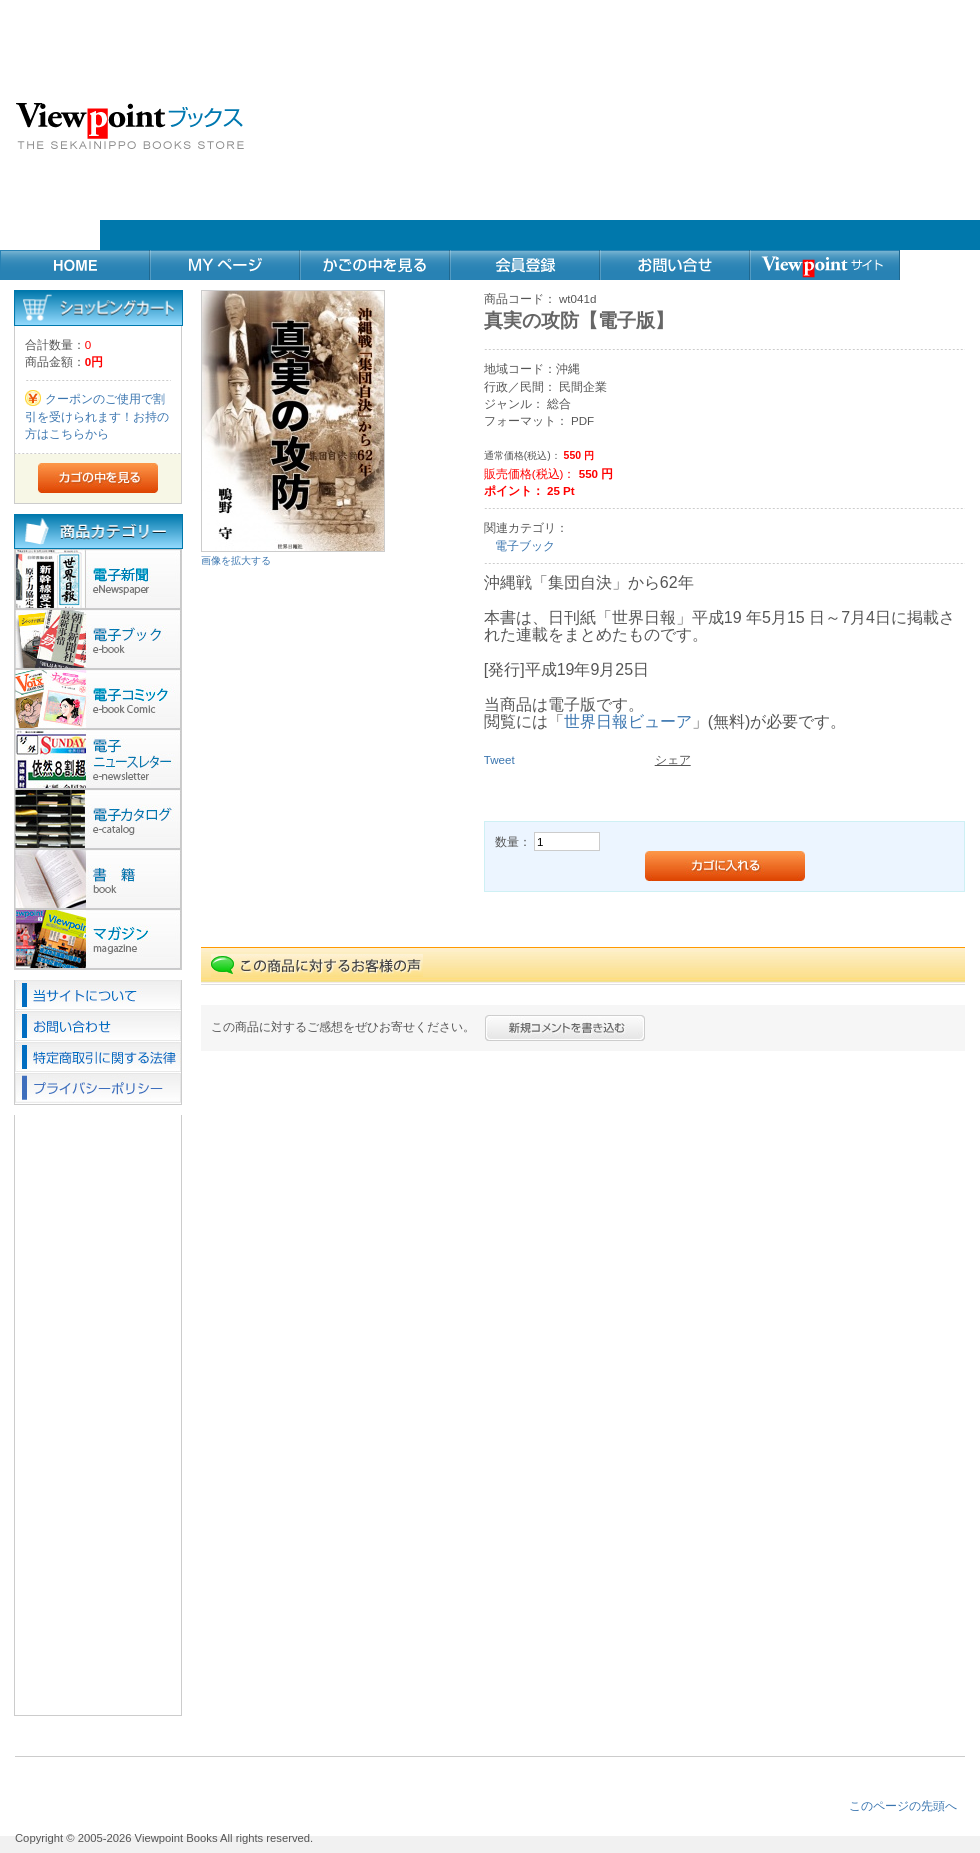  What do you see at coordinates (903, 1805) in the screenshot?
I see `このページの先頭へ` at bounding box center [903, 1805].